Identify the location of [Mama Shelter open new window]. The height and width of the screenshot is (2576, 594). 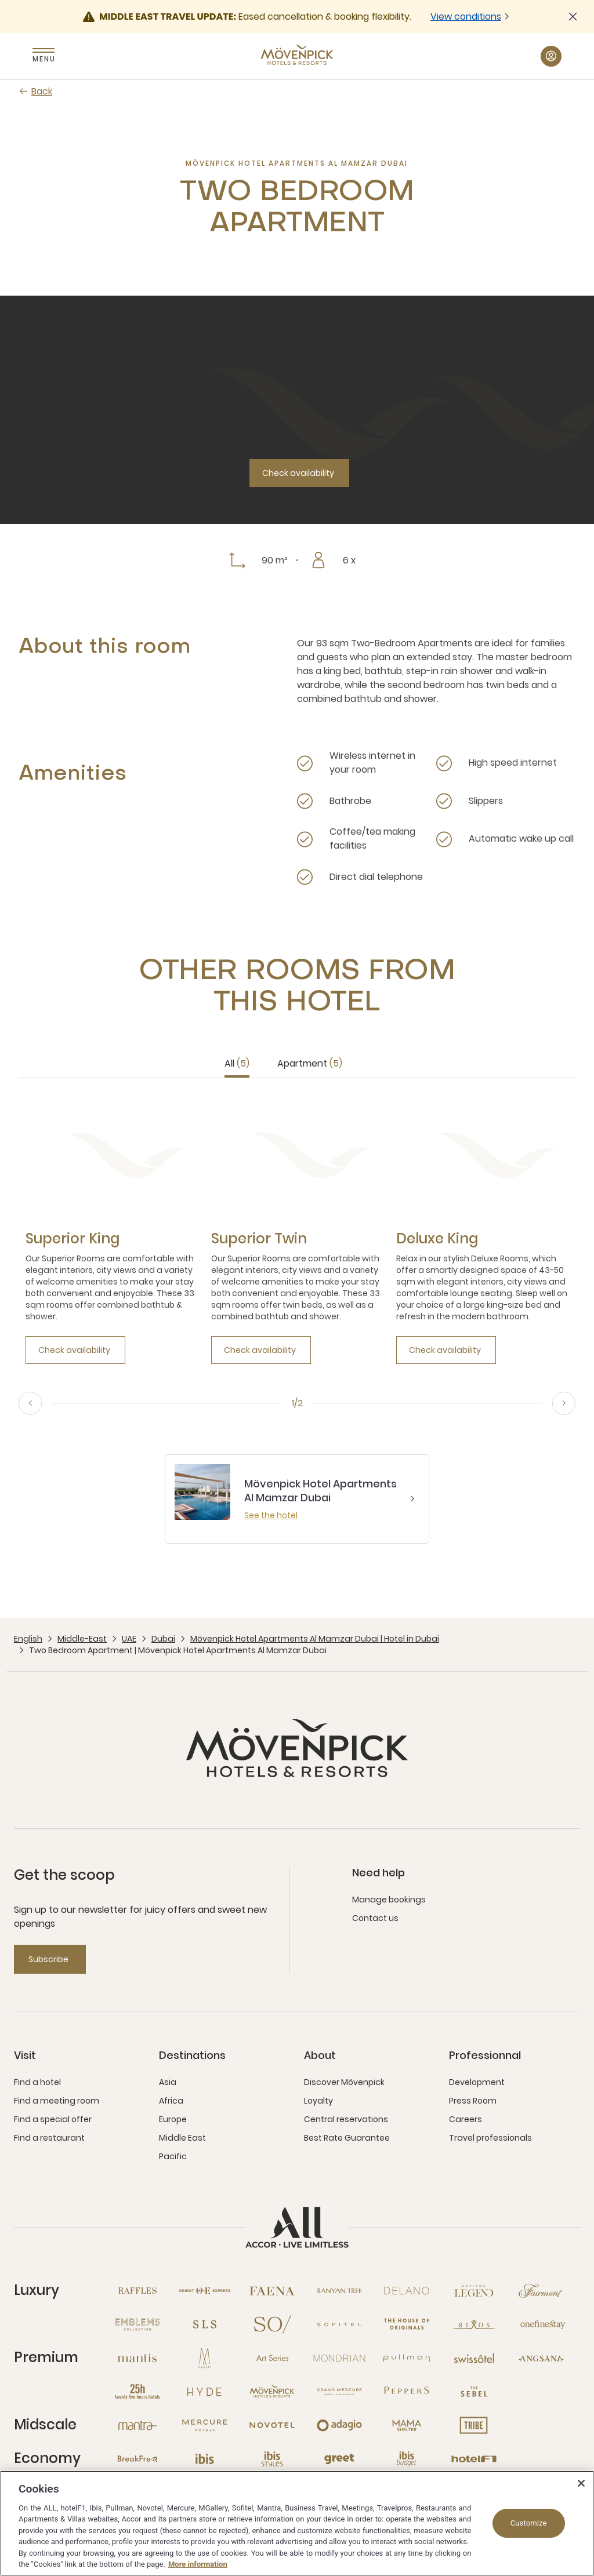
(407, 2425).